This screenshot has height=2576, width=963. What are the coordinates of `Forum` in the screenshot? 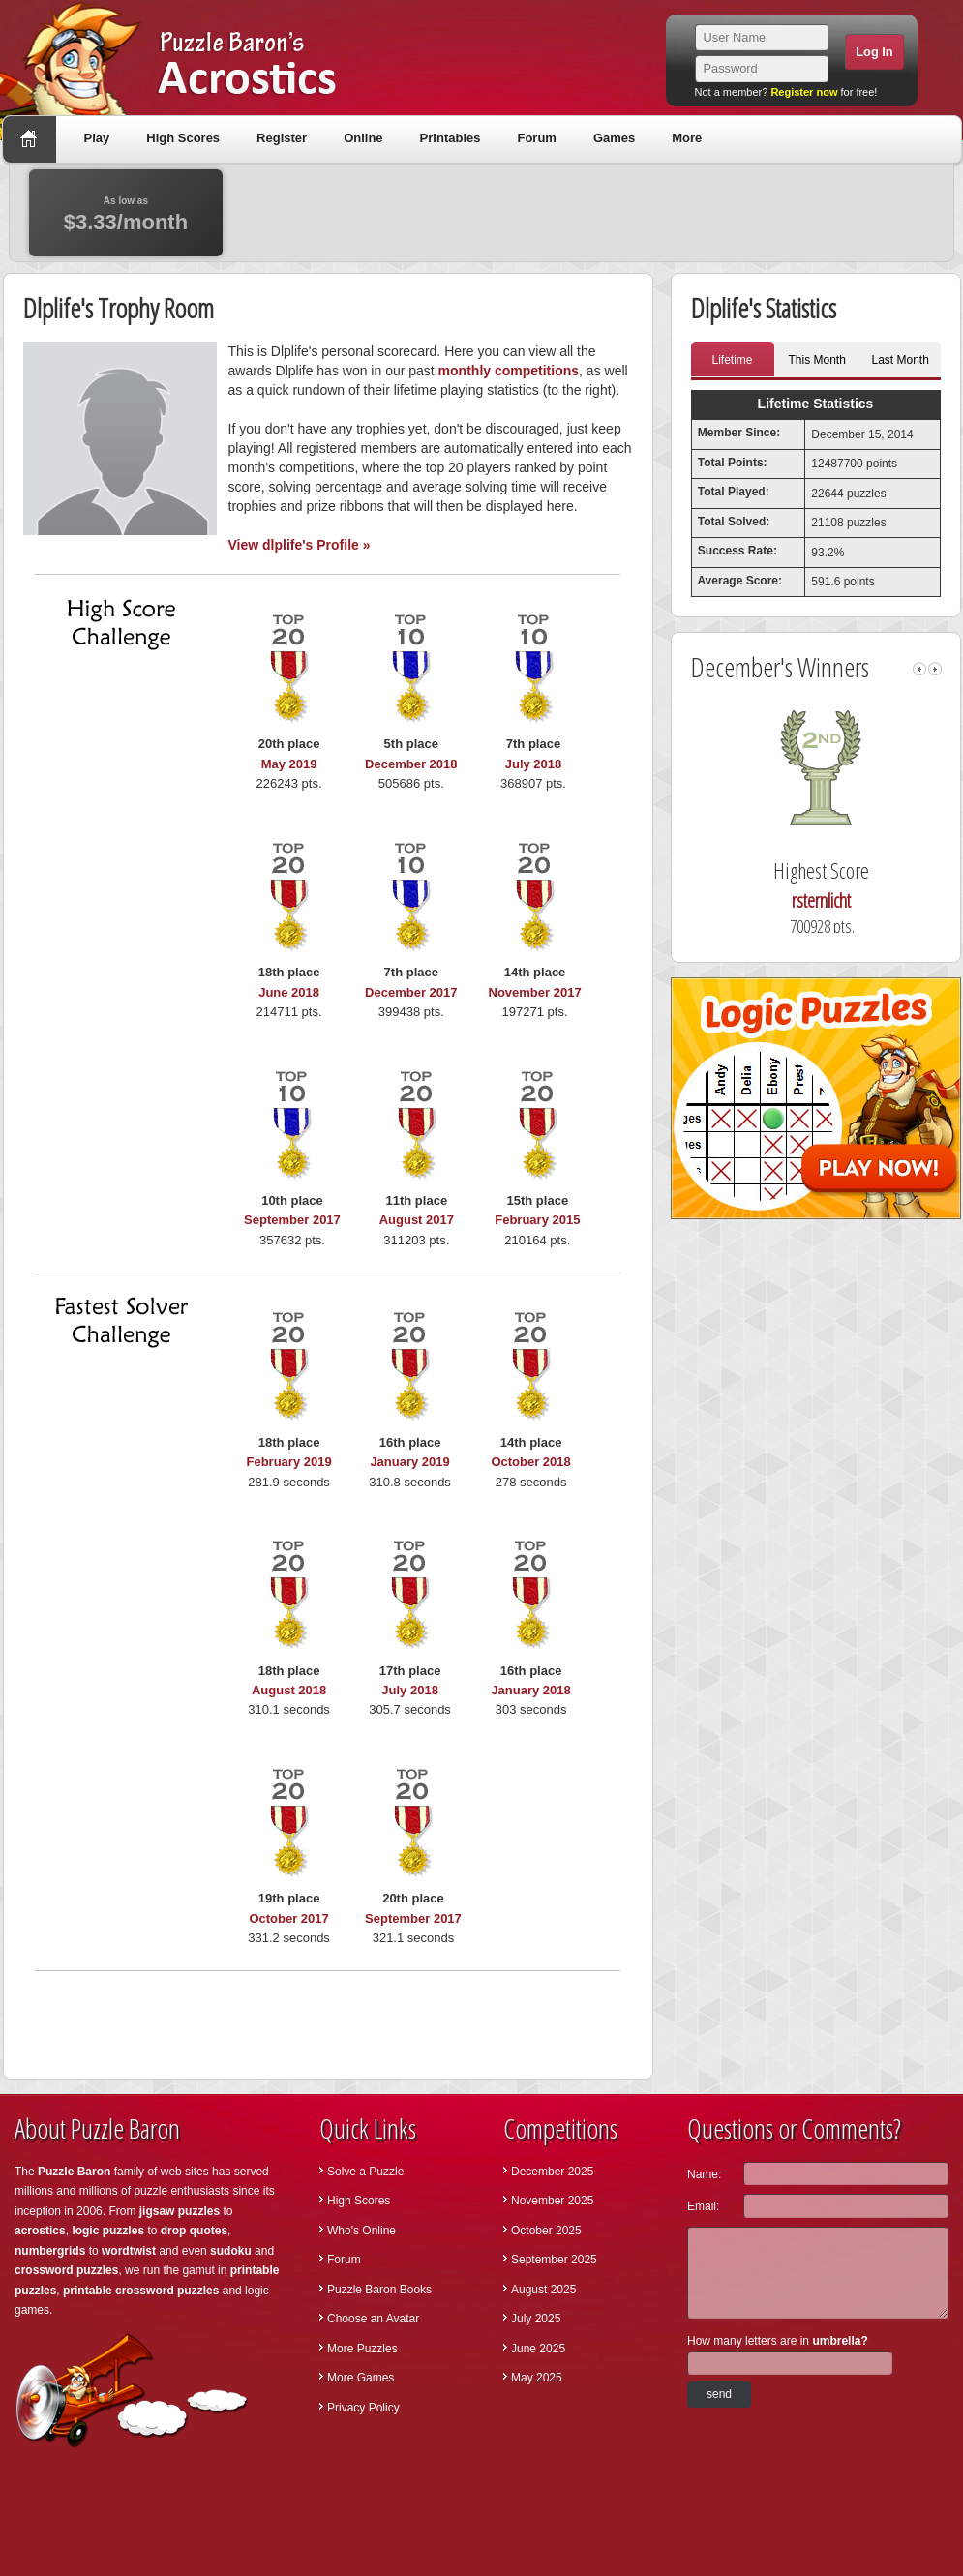 It's located at (536, 138).